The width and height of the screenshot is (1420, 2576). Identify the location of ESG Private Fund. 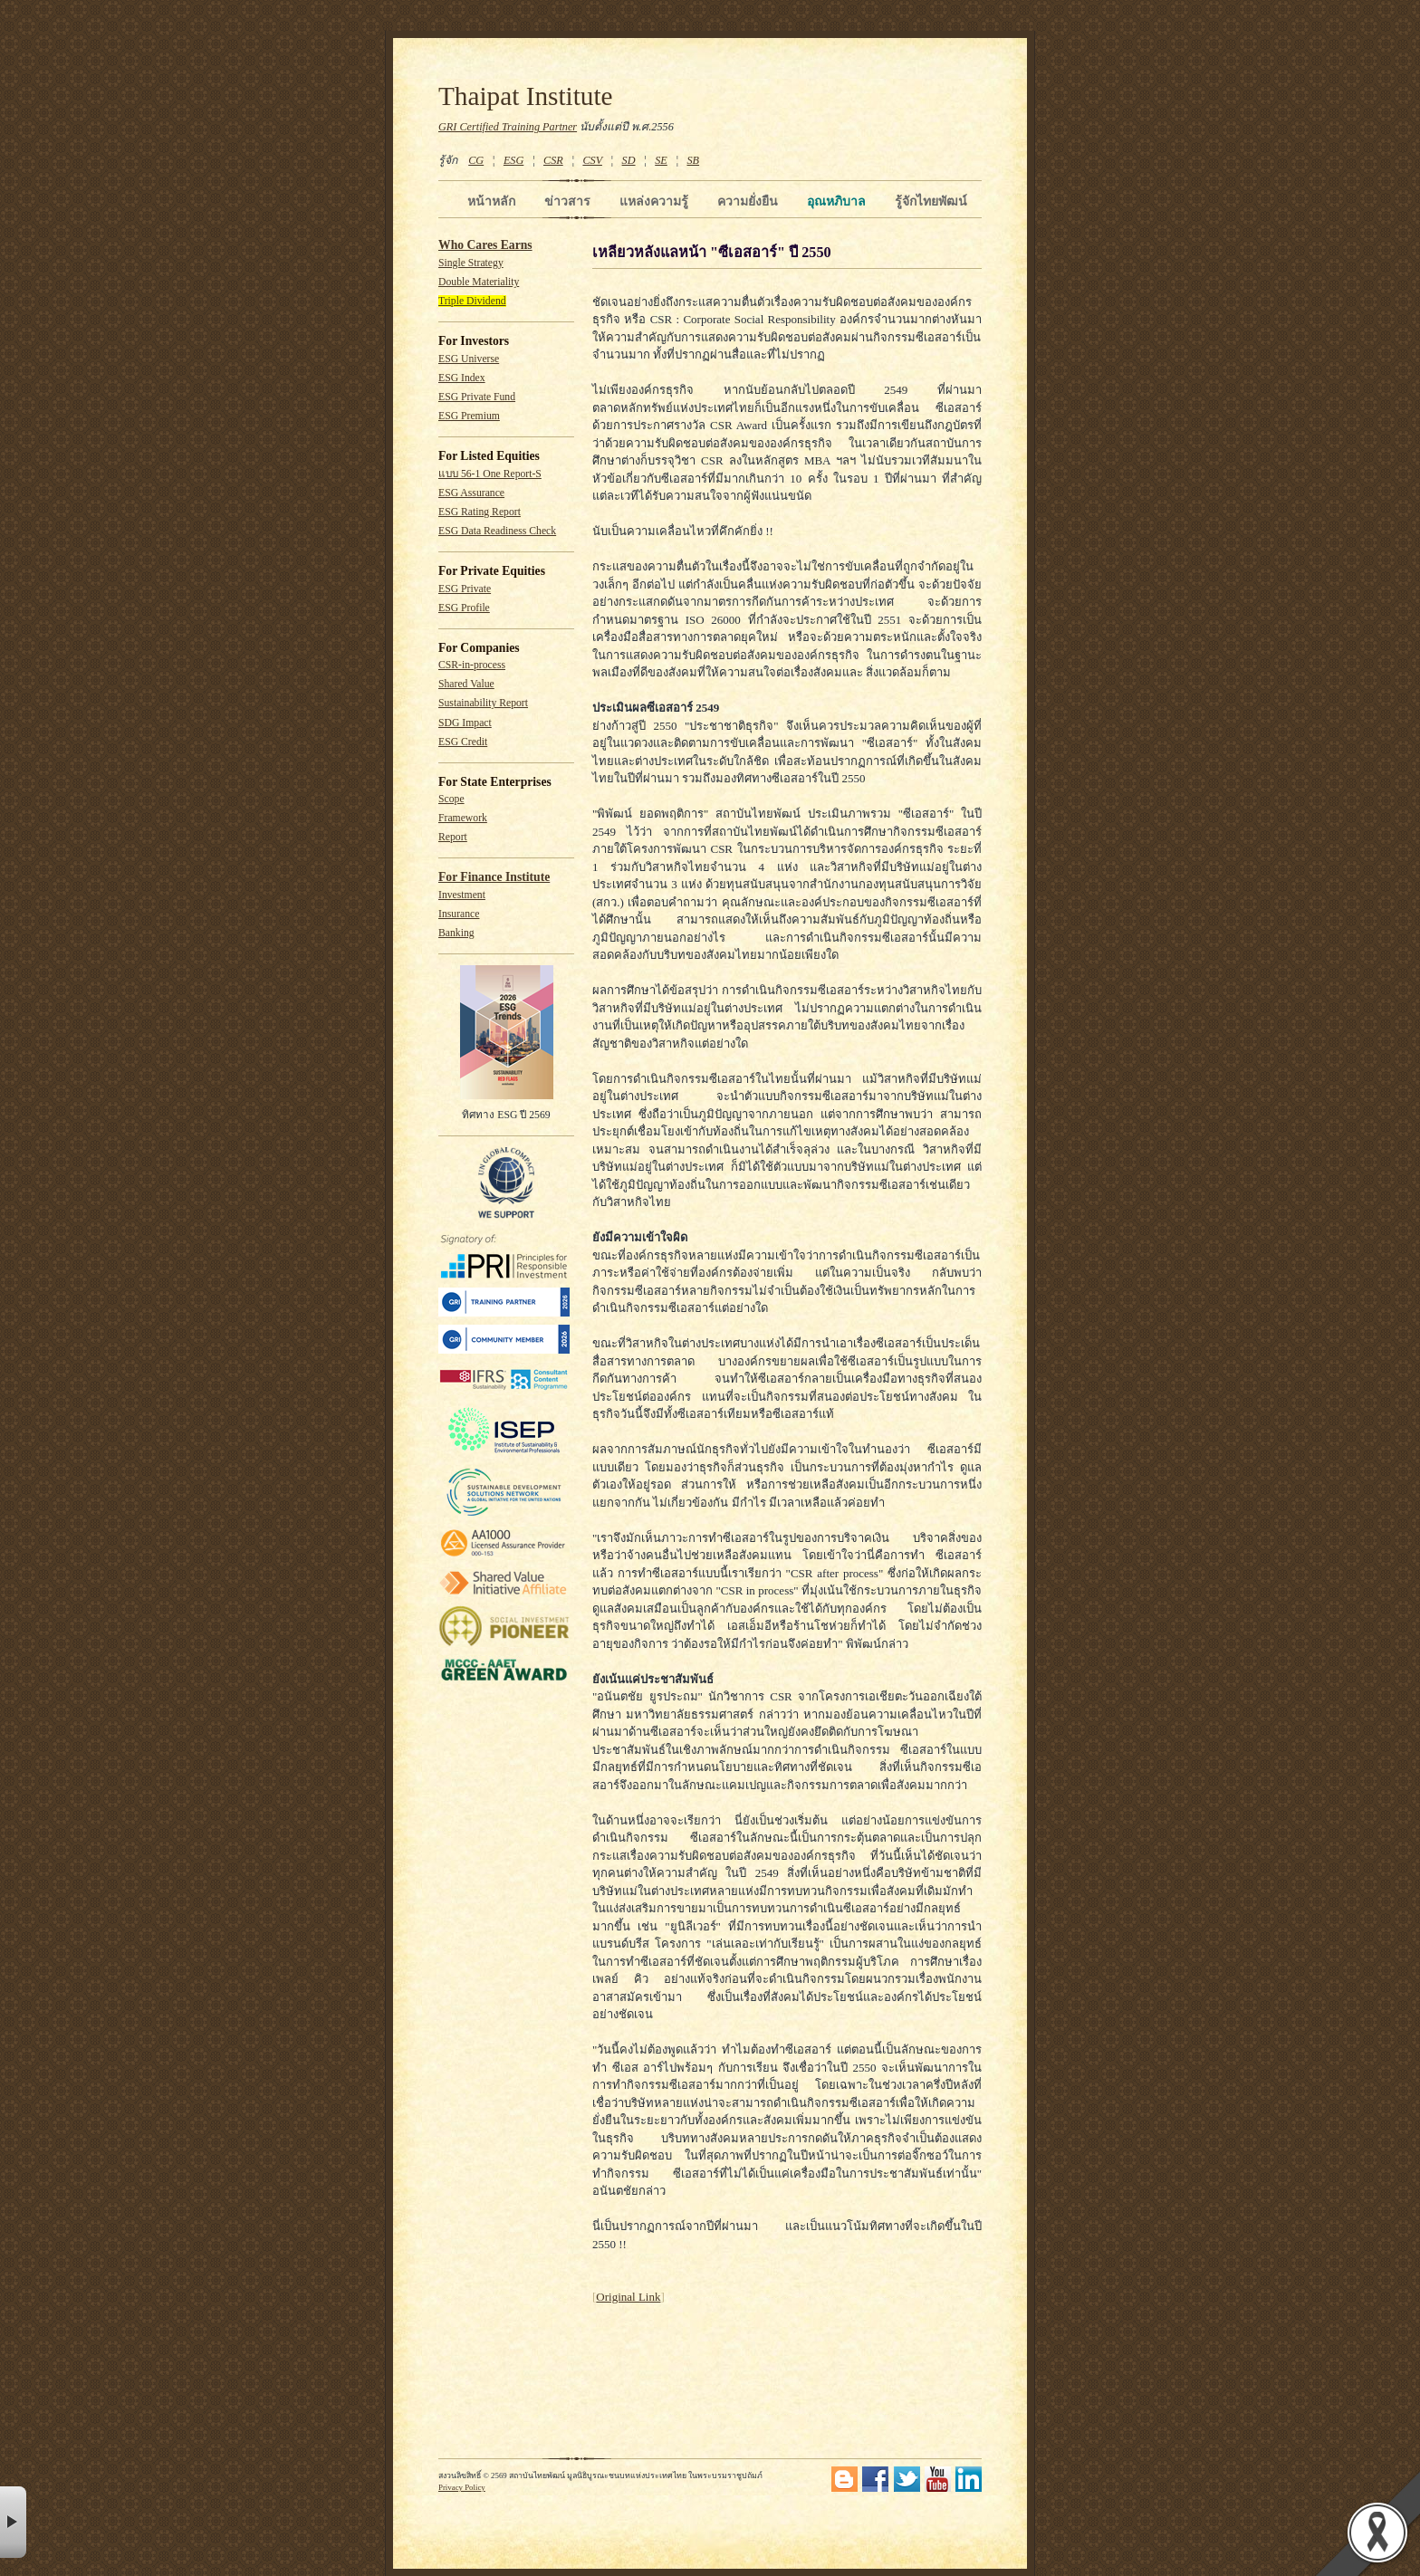
(476, 397).